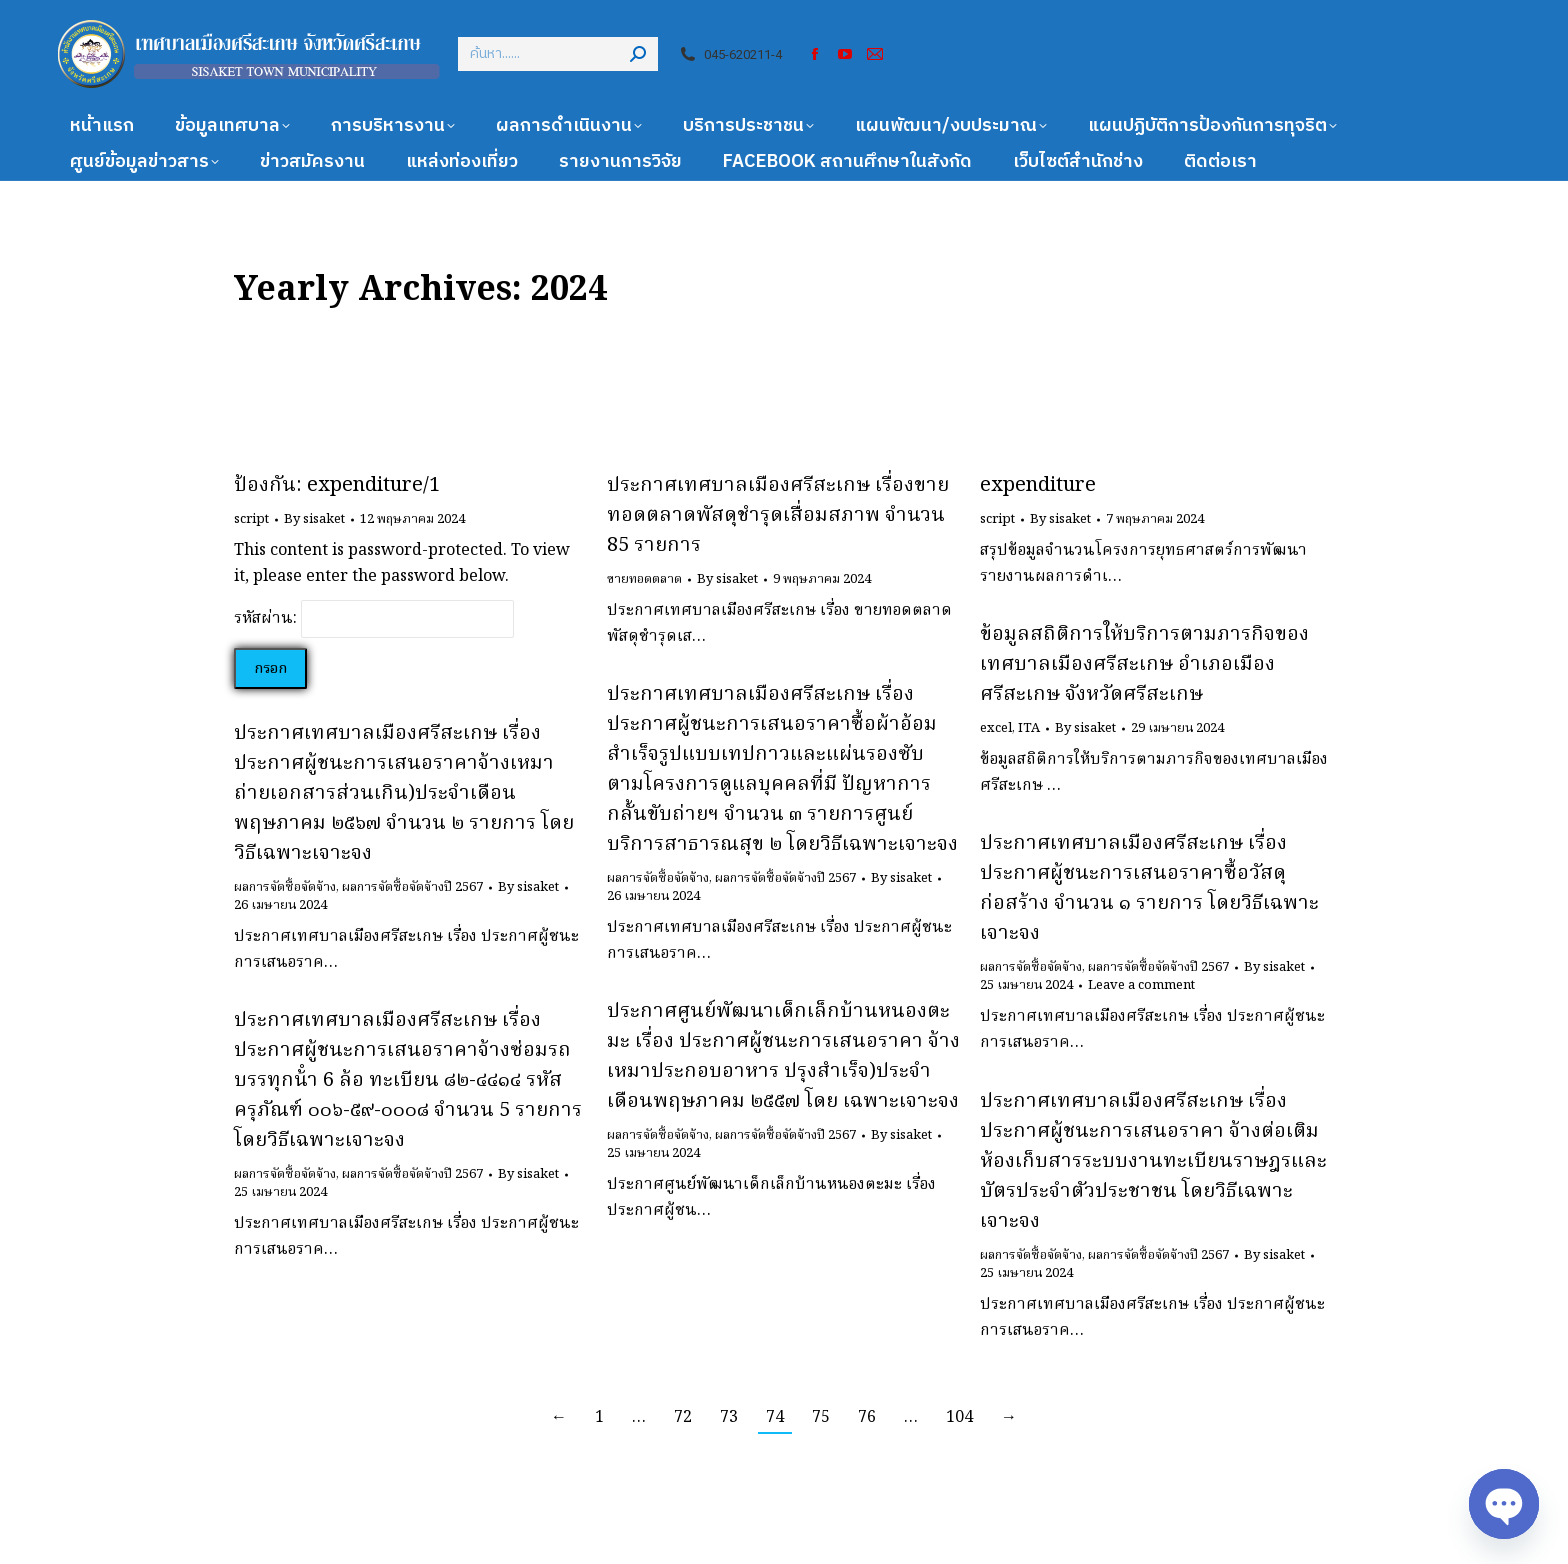 The image size is (1568, 1564). I want to click on 73, so click(729, 1418).